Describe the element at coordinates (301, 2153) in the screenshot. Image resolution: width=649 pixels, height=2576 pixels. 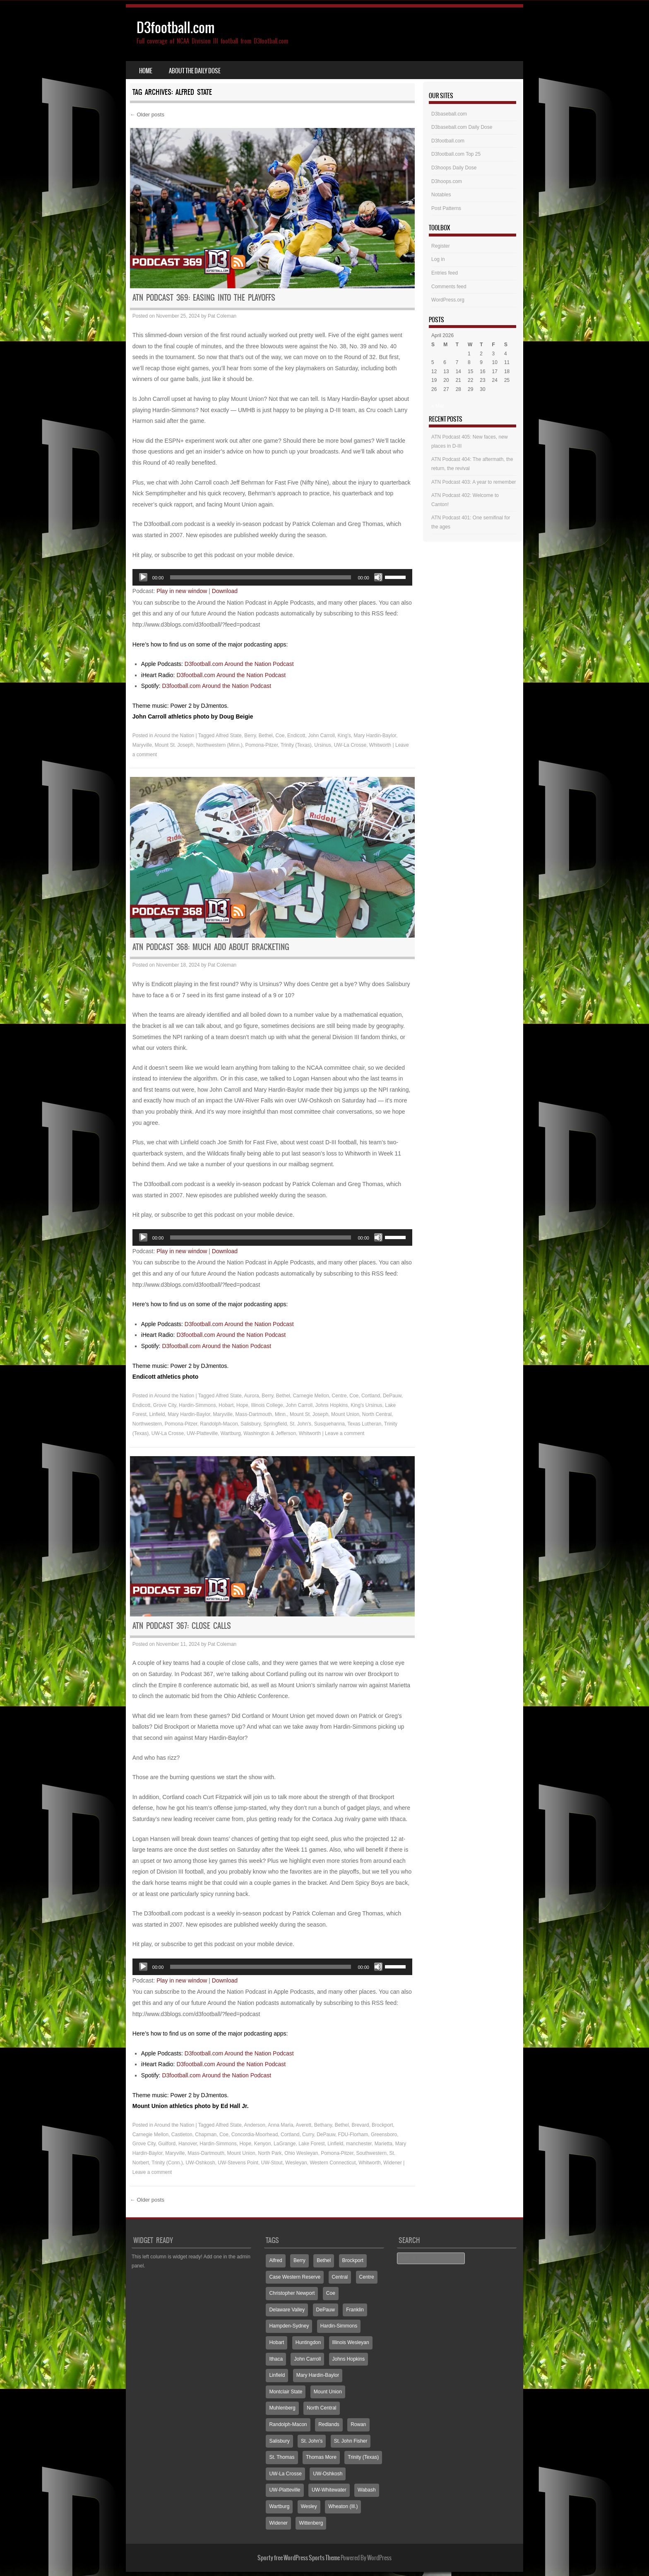
I see `Ohio Wesleyan` at that location.